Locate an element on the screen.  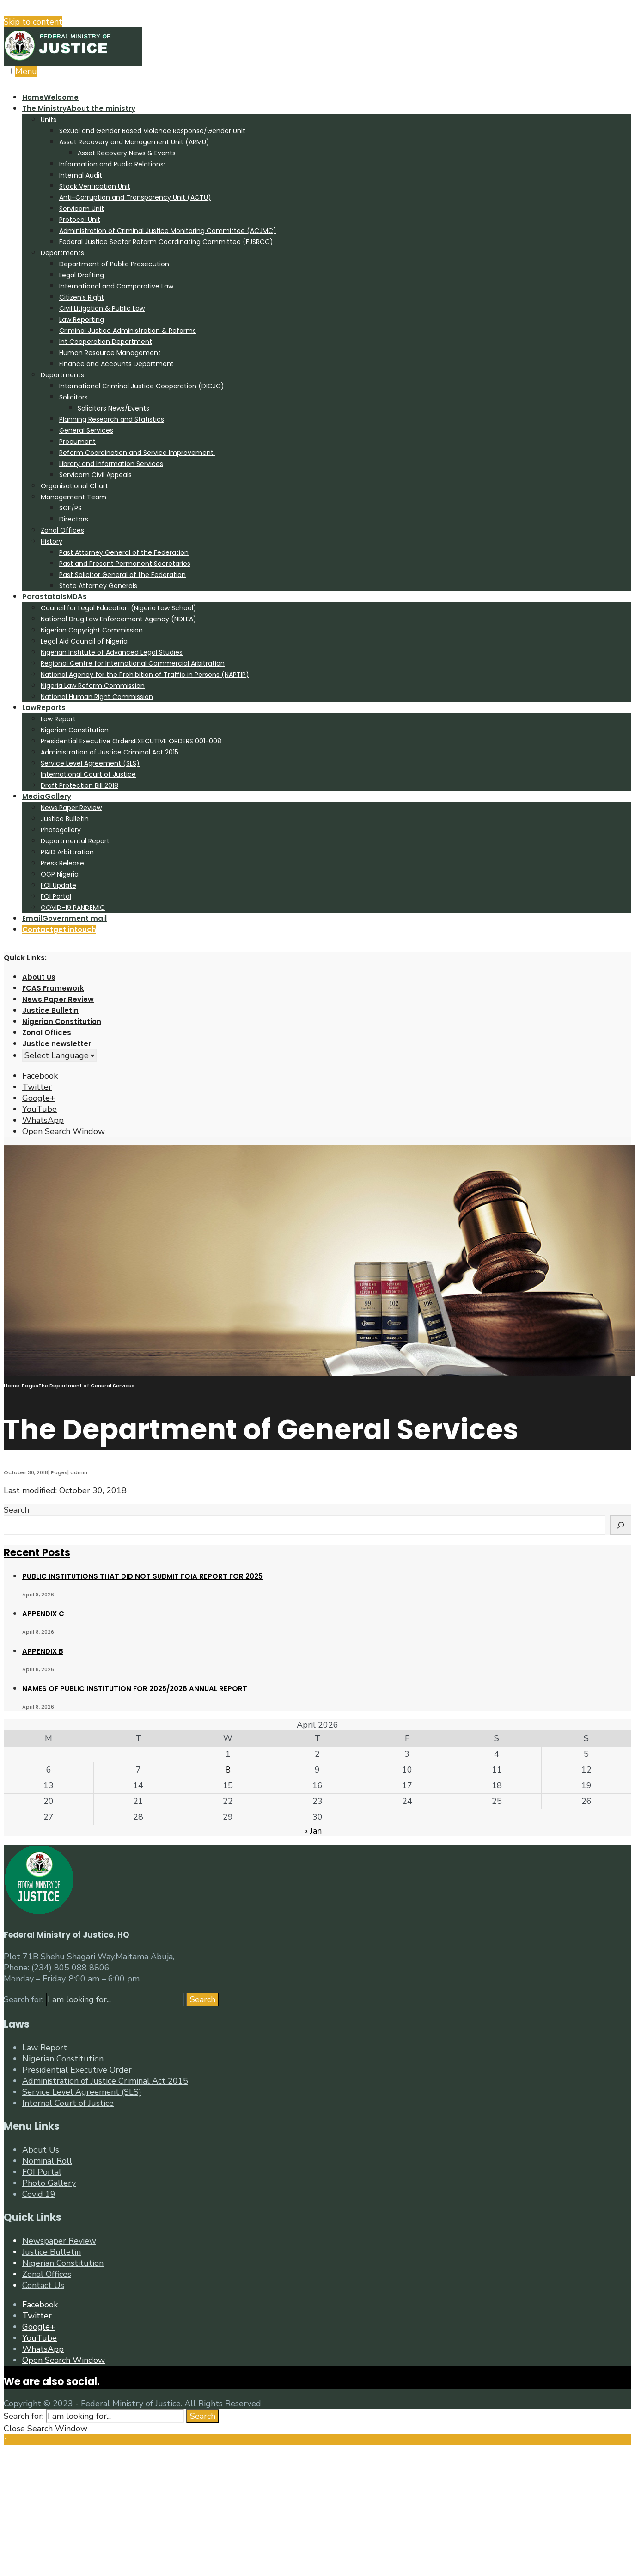
Directors is located at coordinates (73, 519).